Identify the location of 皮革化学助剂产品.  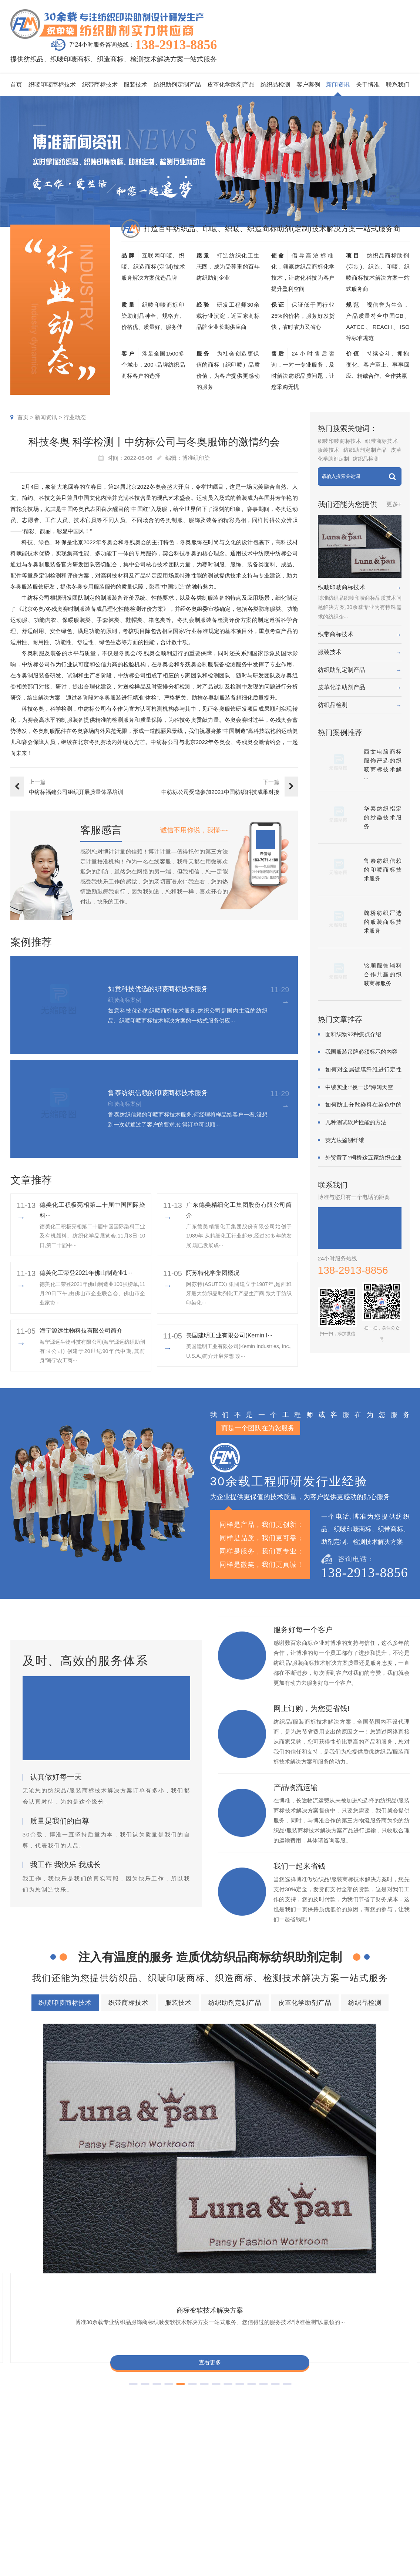
(231, 84).